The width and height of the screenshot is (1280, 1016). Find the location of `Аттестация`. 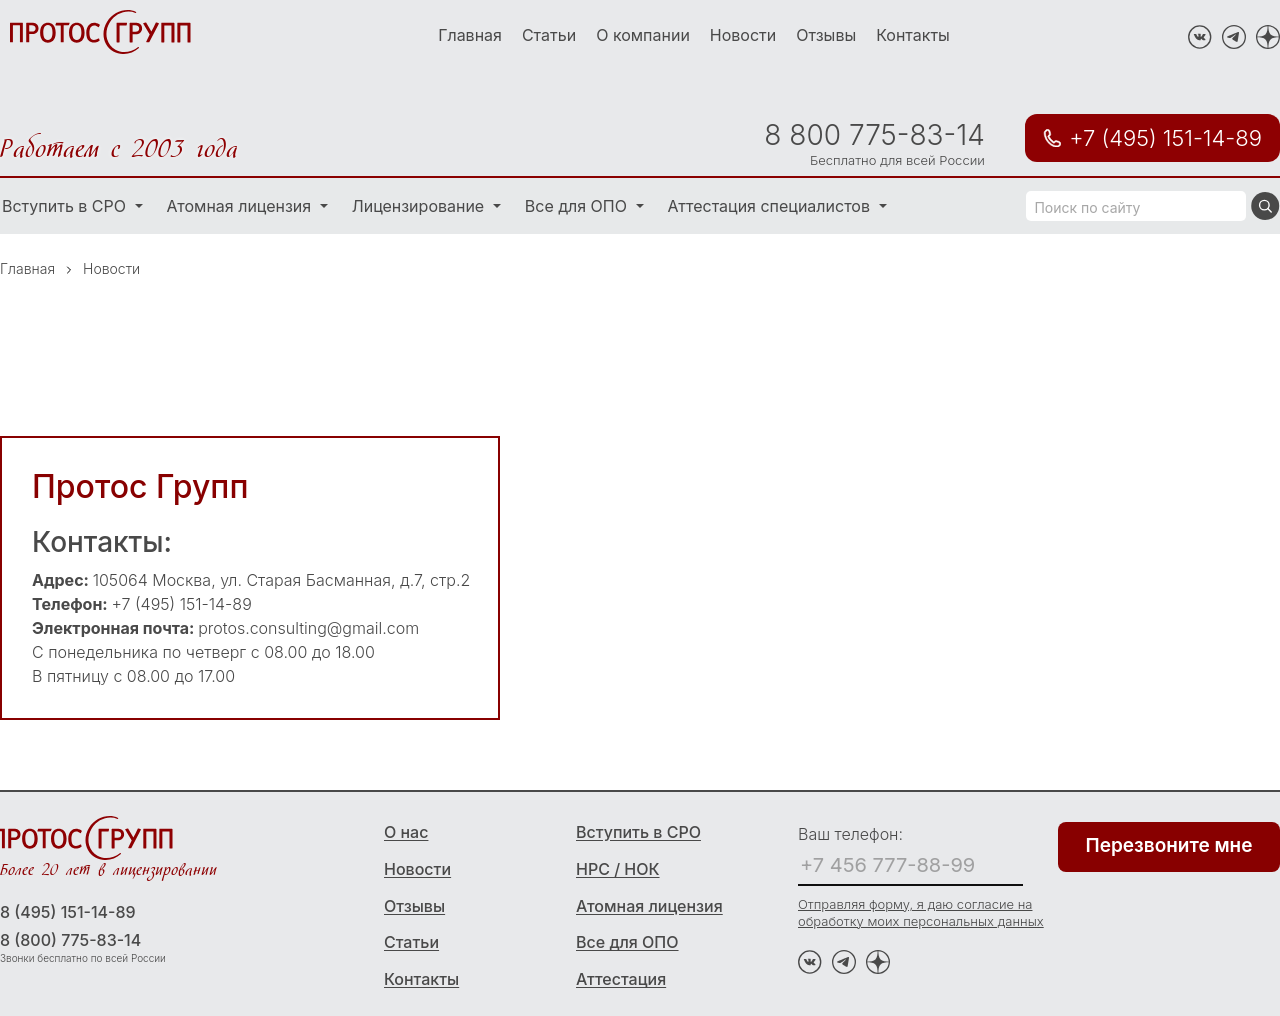

Аттестация is located at coordinates (621, 979).